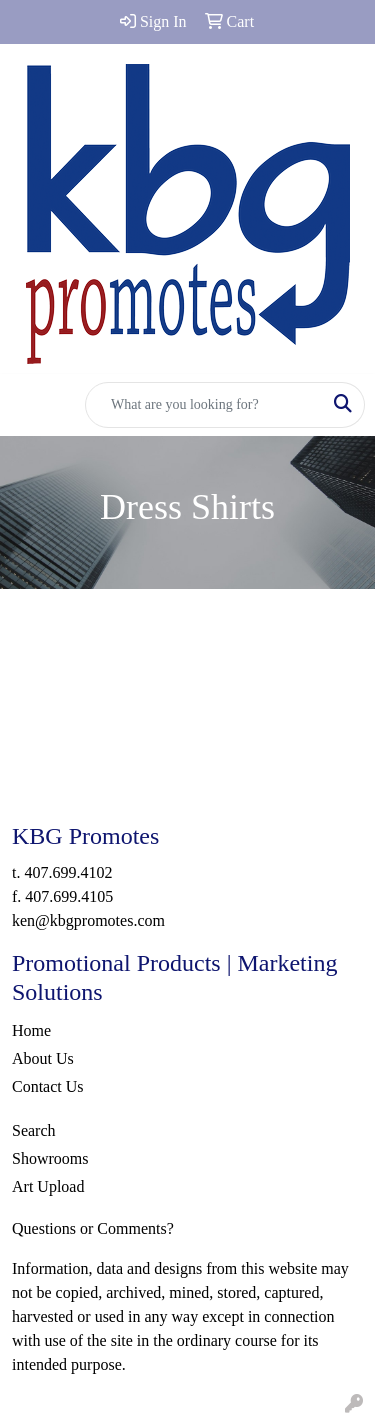 This screenshot has height=1417, width=375. Describe the element at coordinates (48, 1086) in the screenshot. I see `Contact Us` at that location.